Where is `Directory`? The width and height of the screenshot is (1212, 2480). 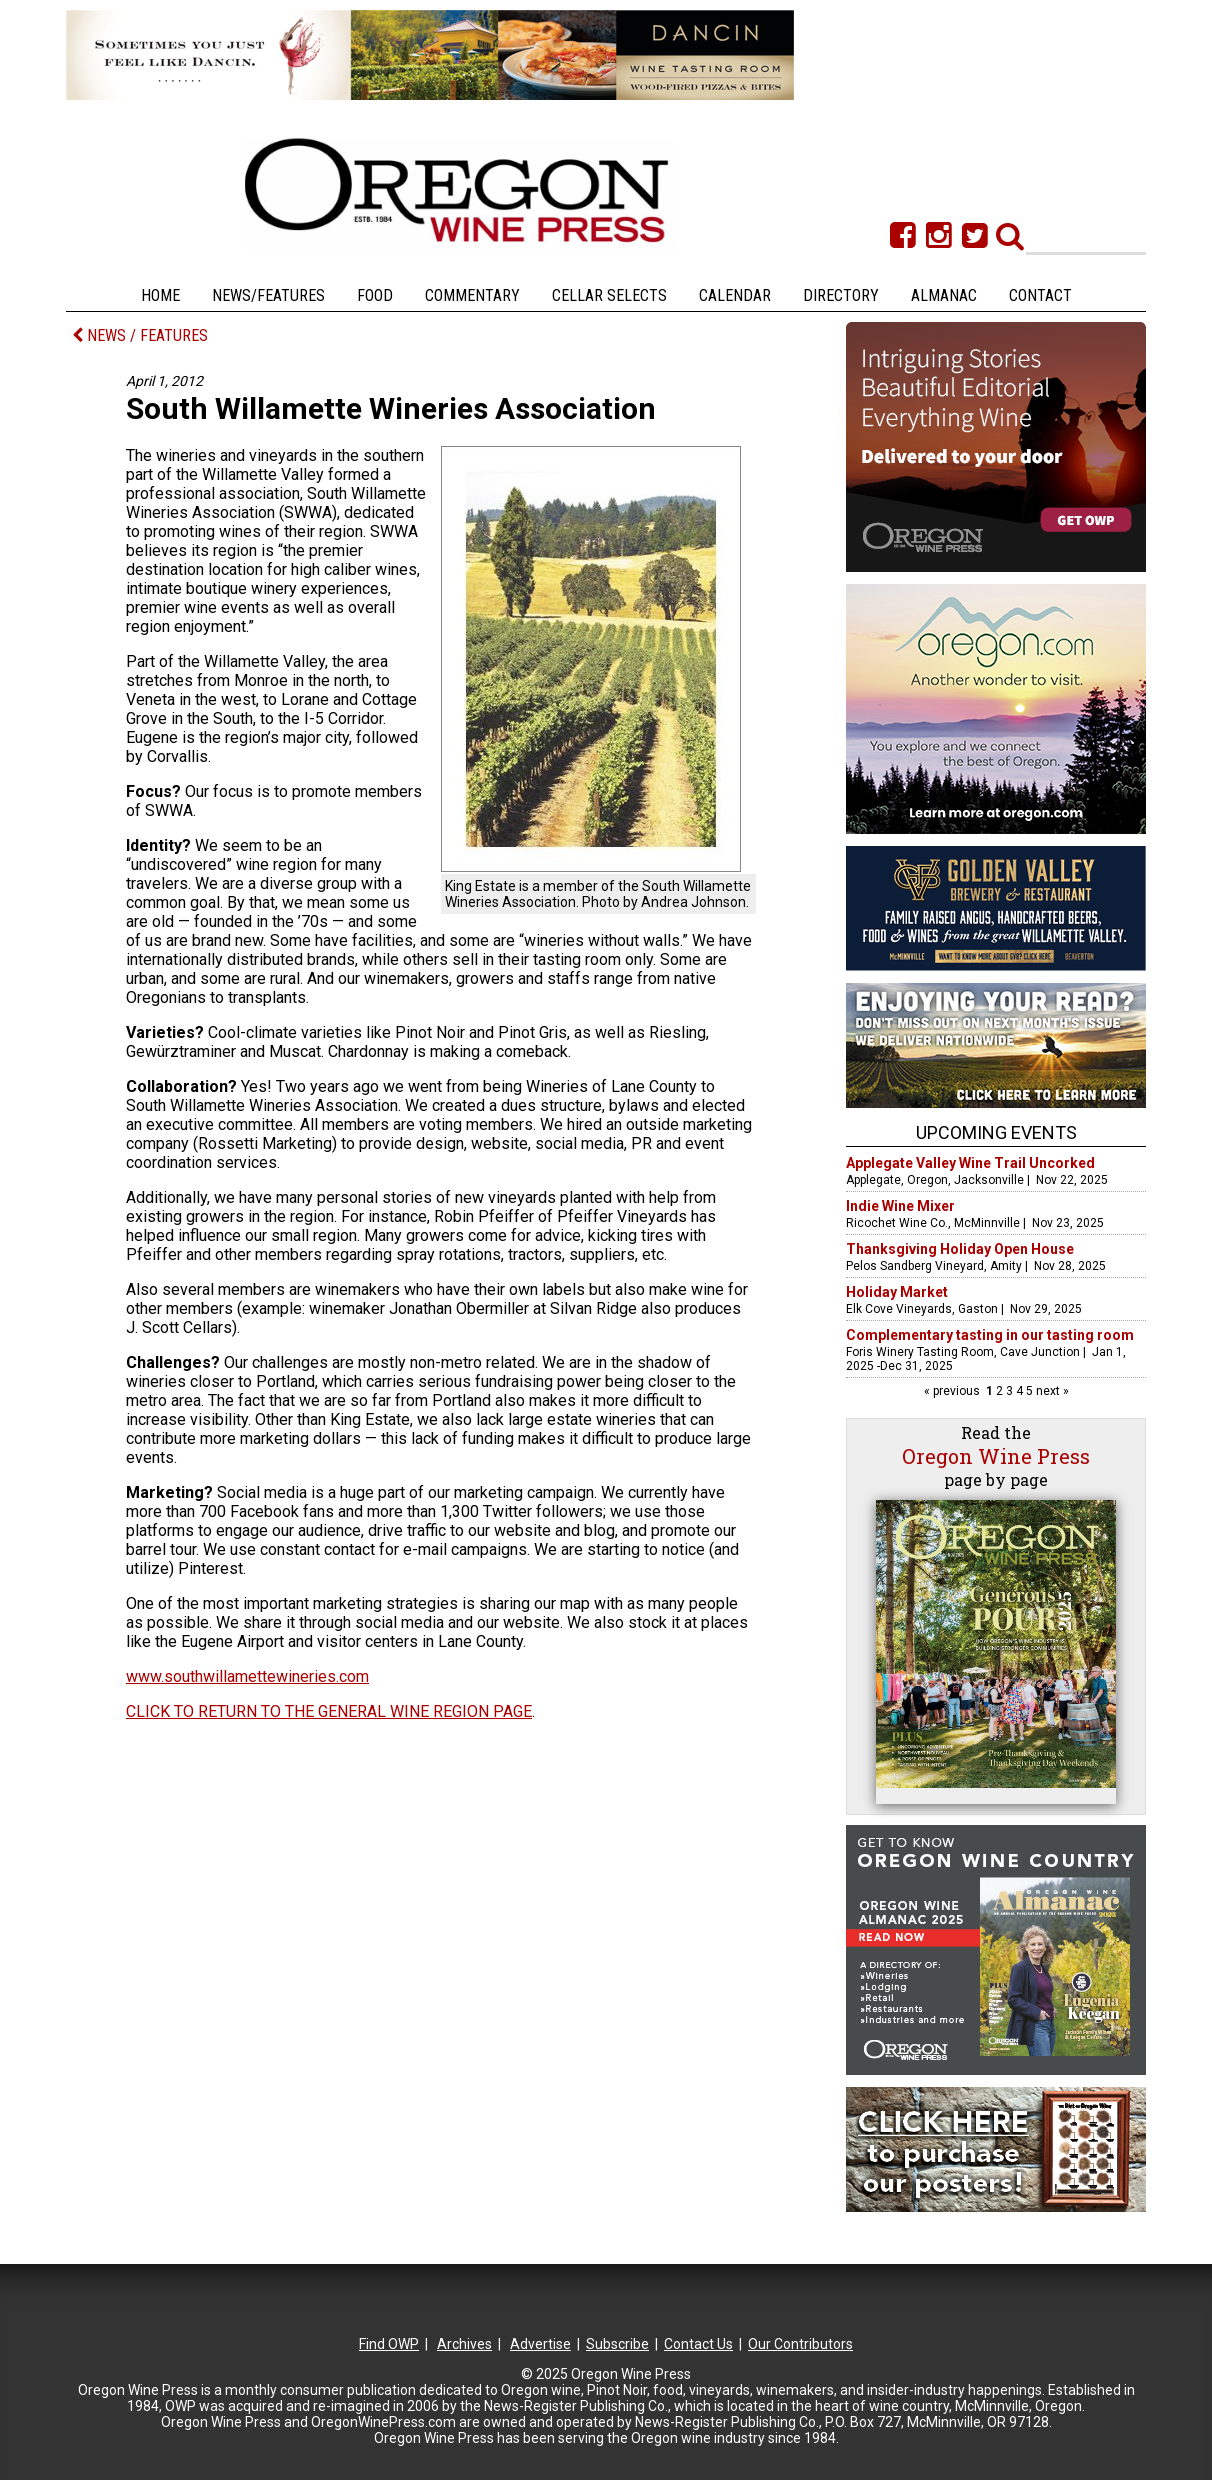 Directory is located at coordinates (841, 295).